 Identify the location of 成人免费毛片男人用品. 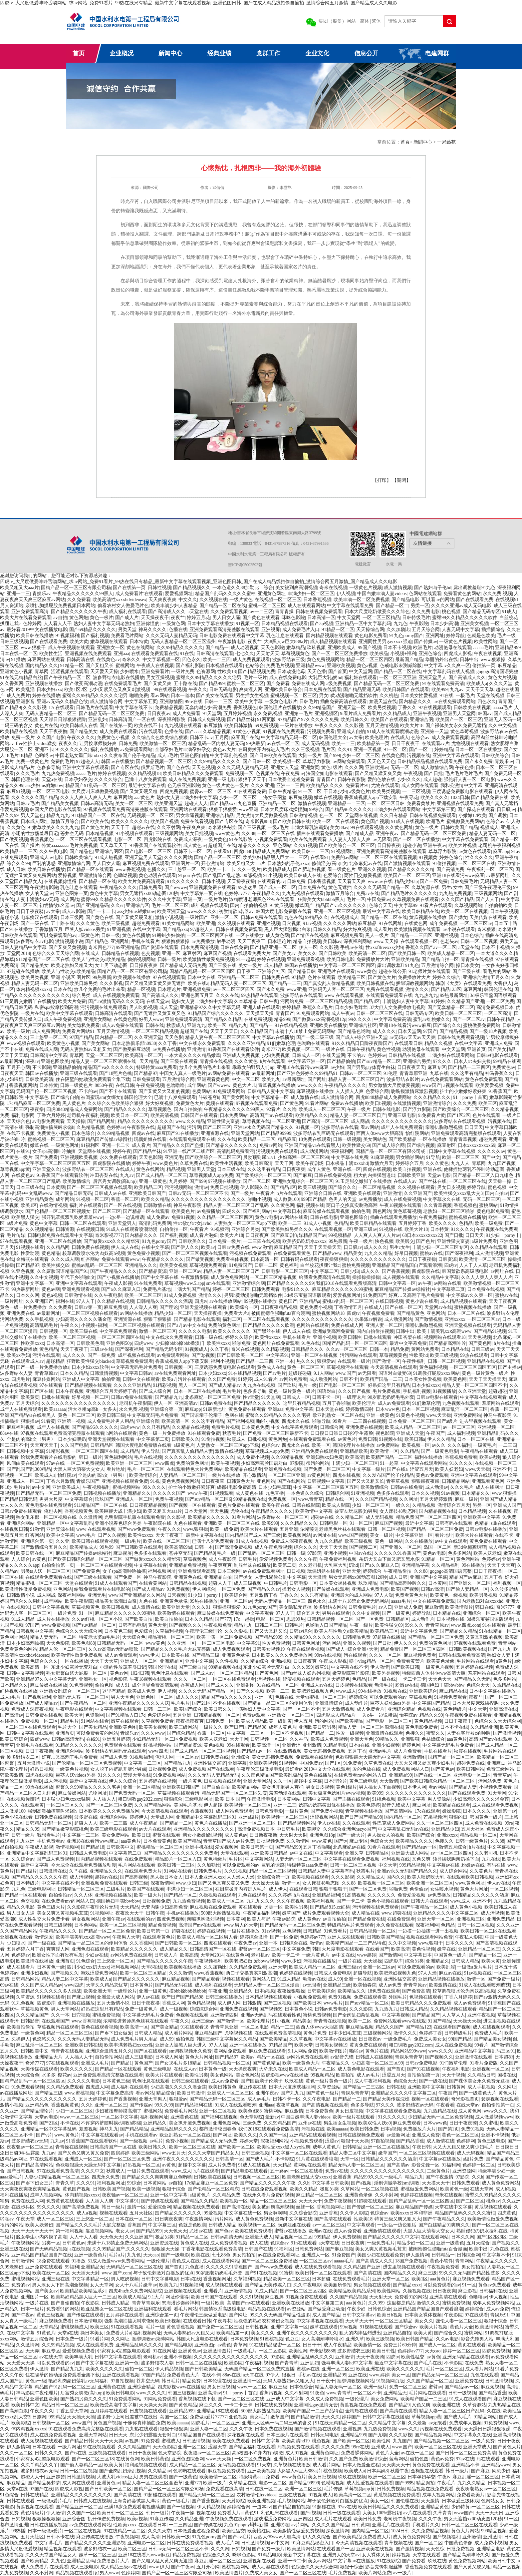
(110, 1421).